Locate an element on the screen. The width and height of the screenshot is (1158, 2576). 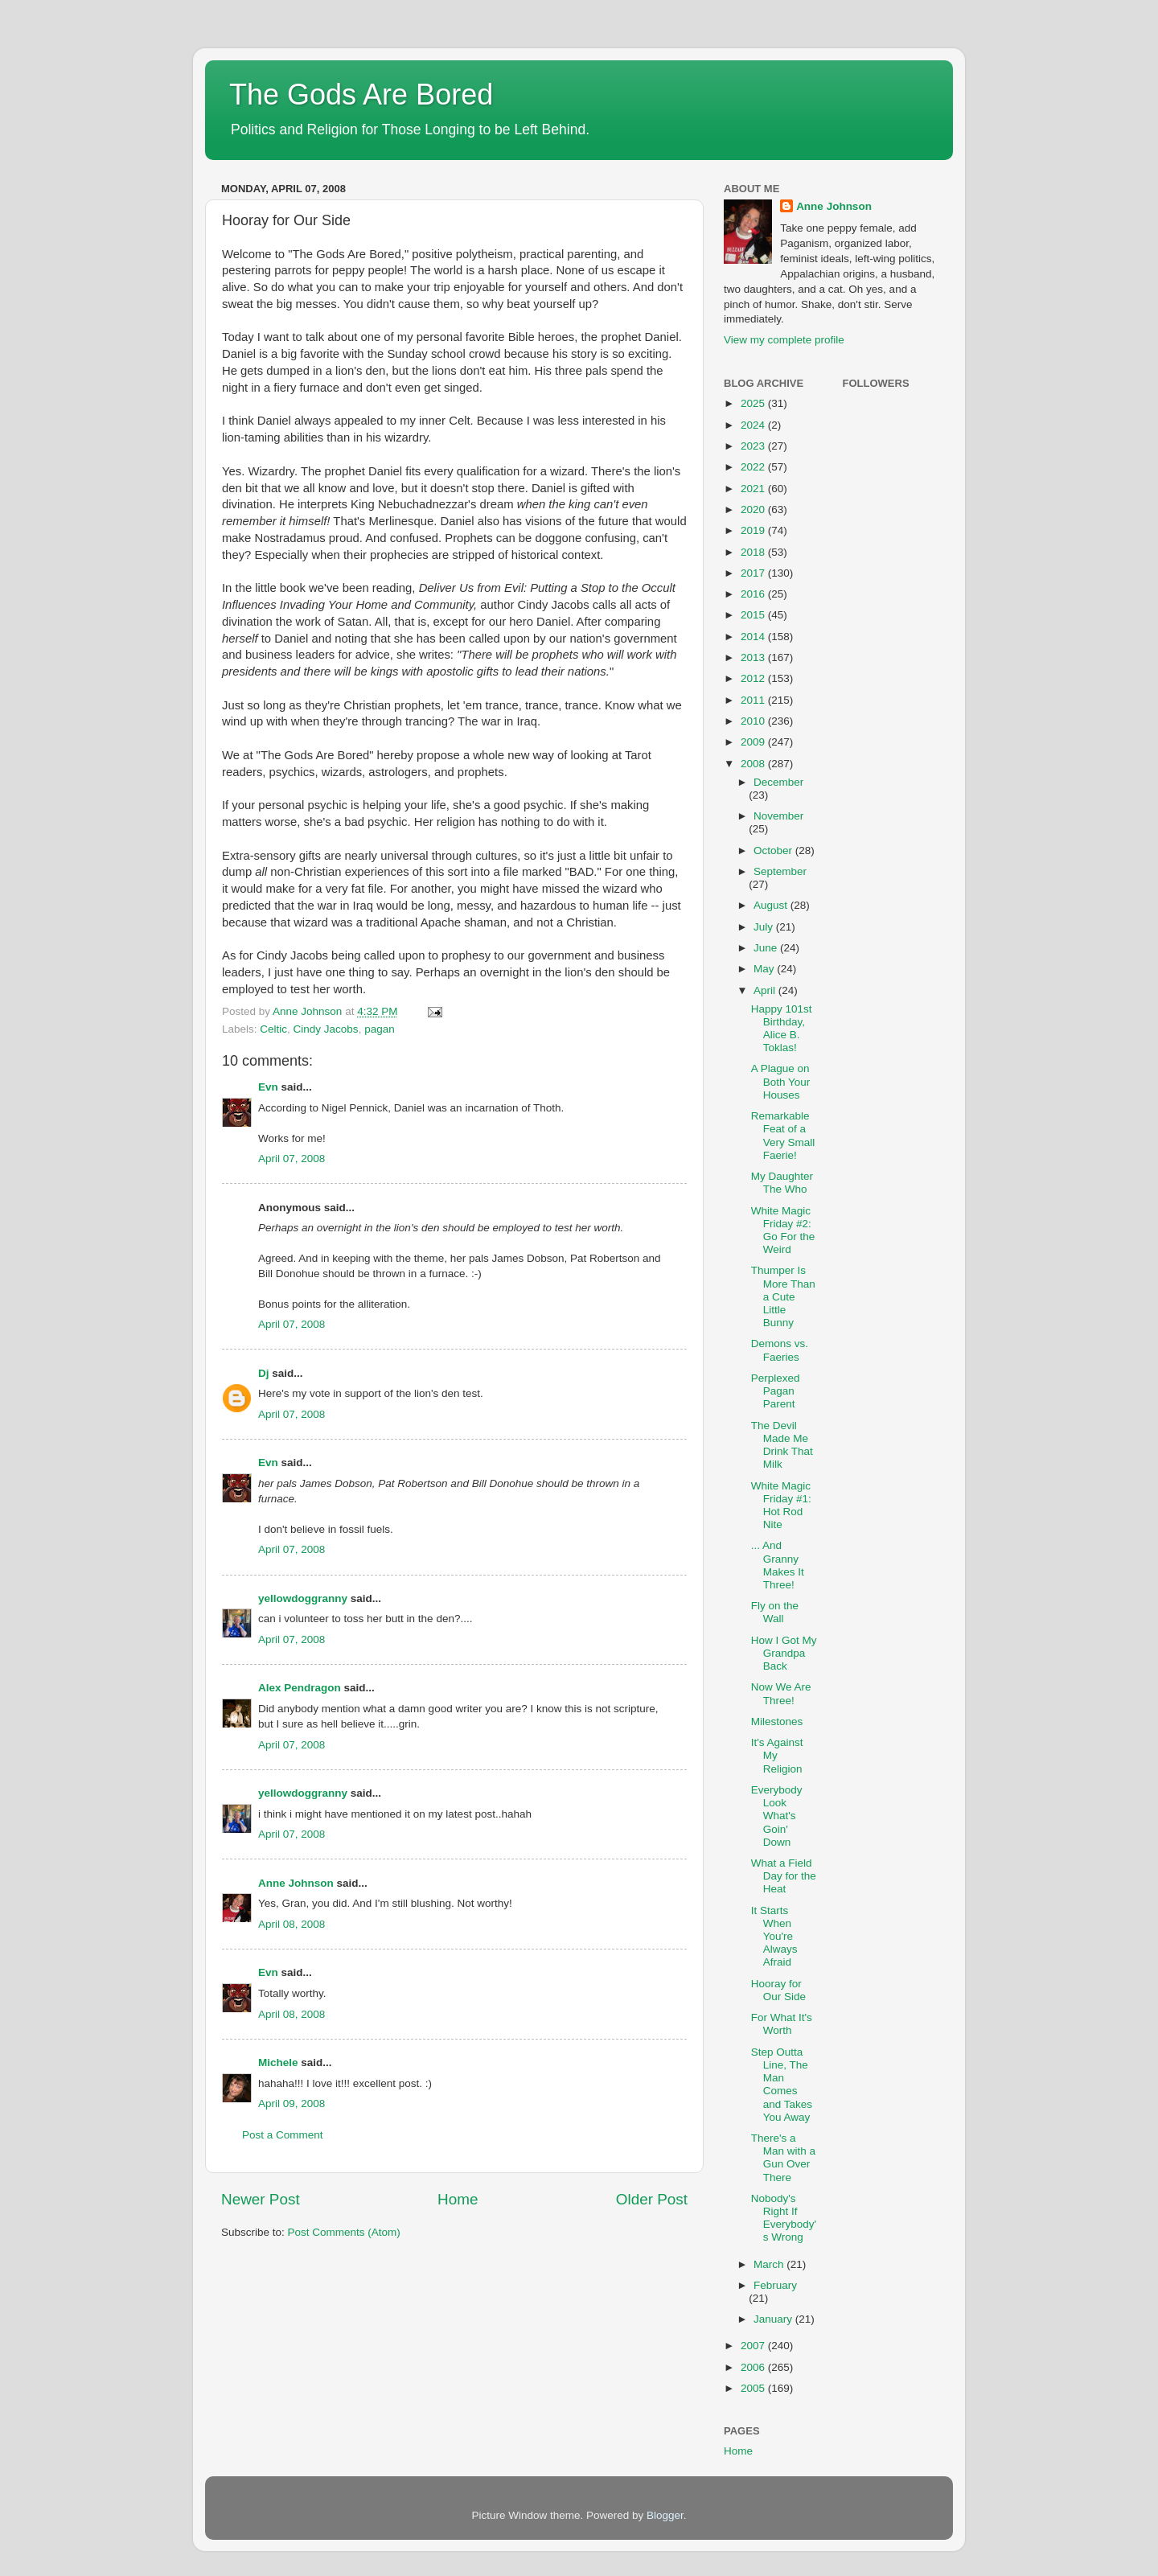
2025 is located at coordinates (754, 403).